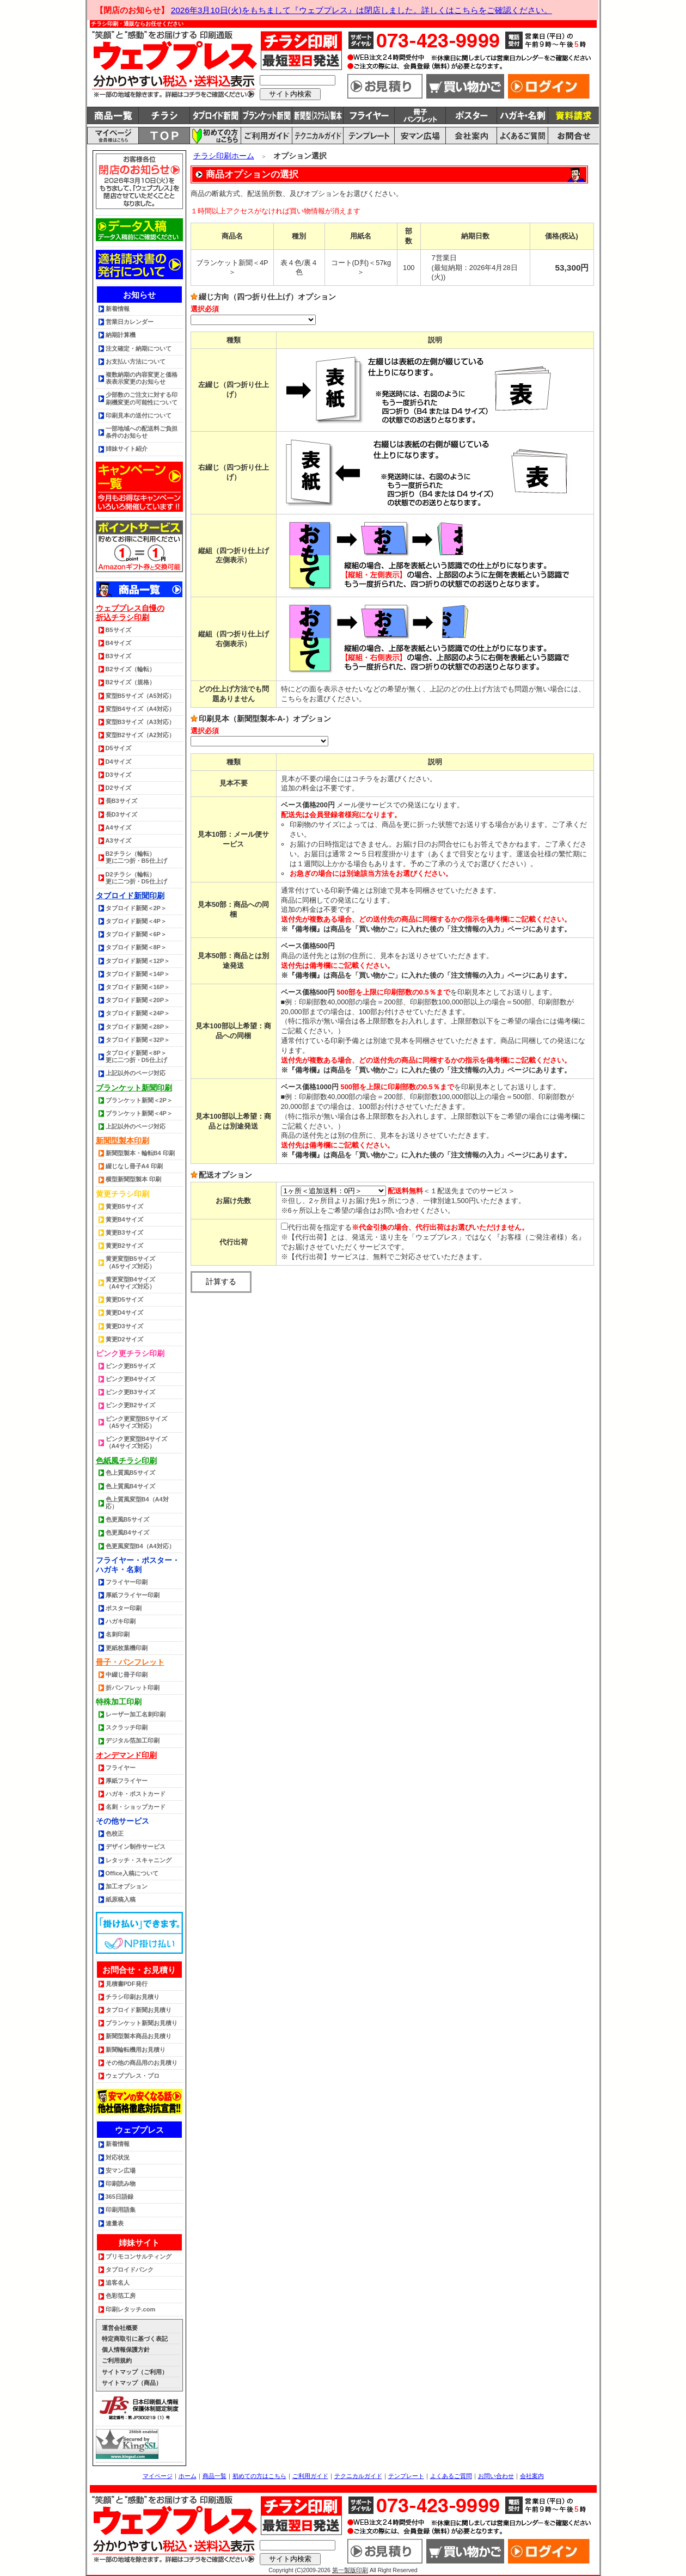 The image size is (686, 2576). I want to click on ハガキ印刷, so click(121, 1621).